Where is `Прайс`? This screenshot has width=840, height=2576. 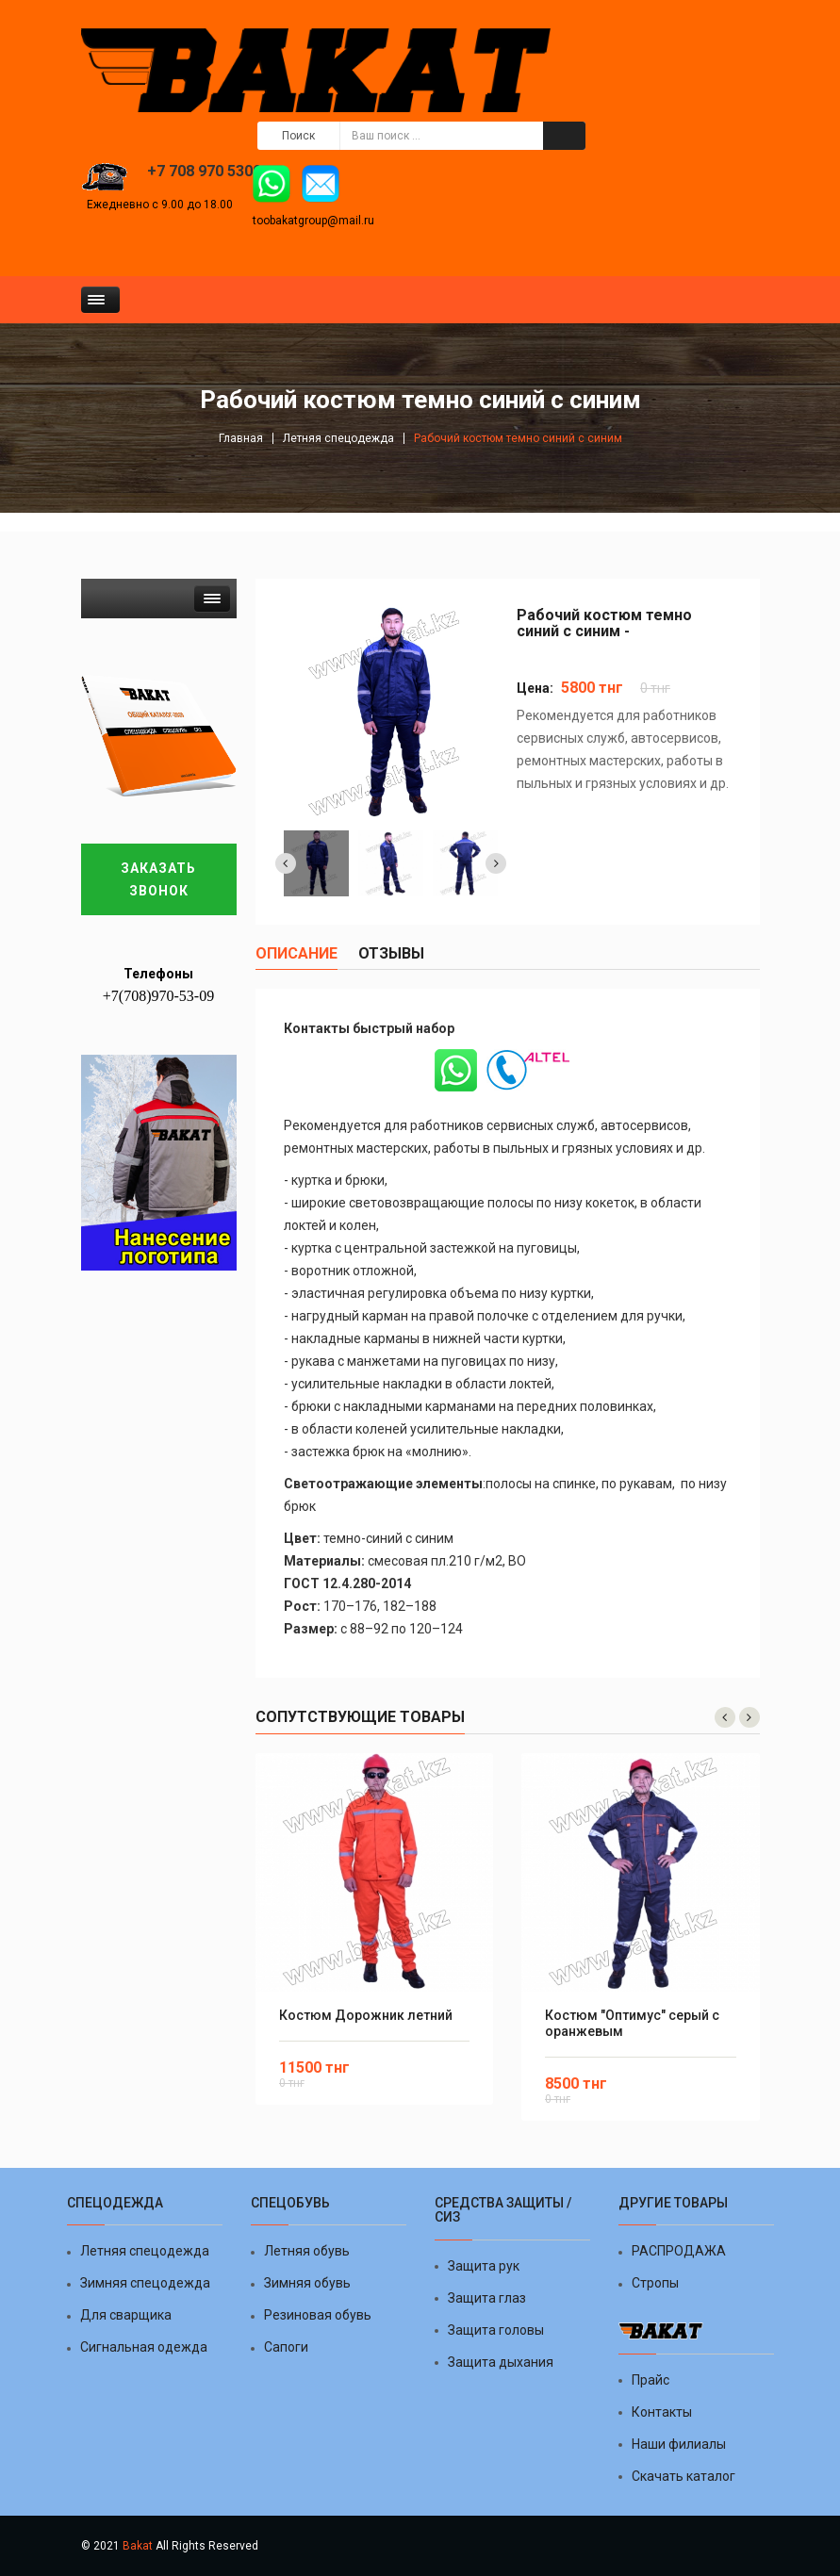
Прайс is located at coordinates (650, 2379).